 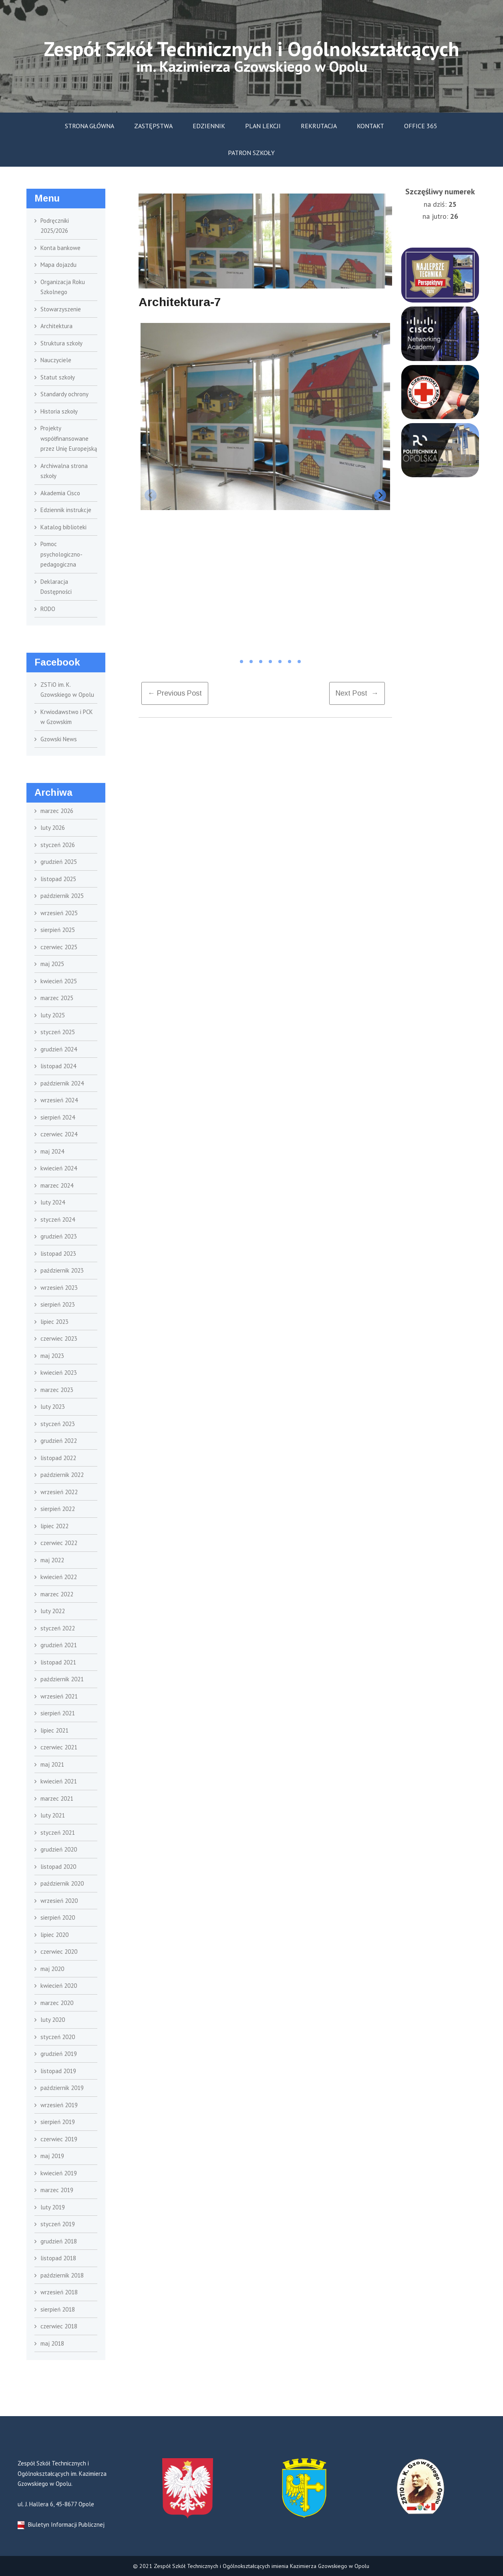 What do you see at coordinates (64, 394) in the screenshot?
I see `Standardy ochrony` at bounding box center [64, 394].